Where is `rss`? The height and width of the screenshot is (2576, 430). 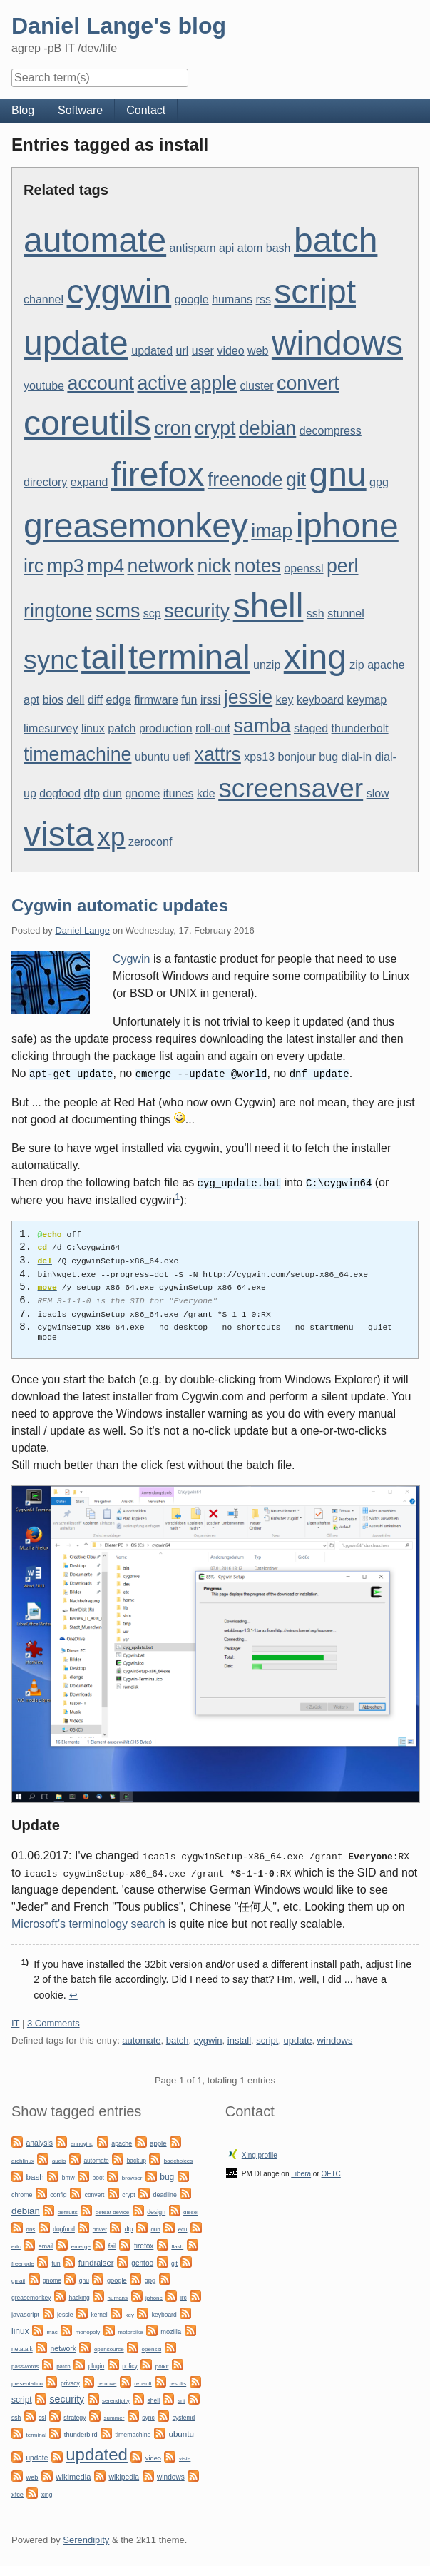 rss is located at coordinates (263, 299).